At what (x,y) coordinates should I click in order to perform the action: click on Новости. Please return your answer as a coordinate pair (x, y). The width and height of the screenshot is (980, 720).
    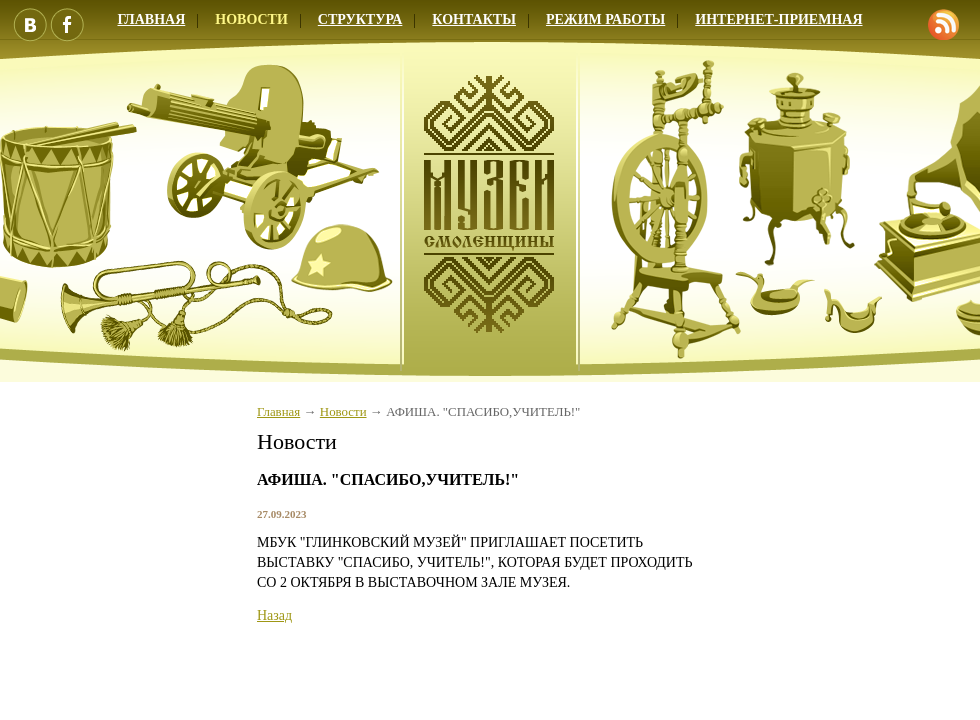
    Looking at the image, I should click on (251, 19).